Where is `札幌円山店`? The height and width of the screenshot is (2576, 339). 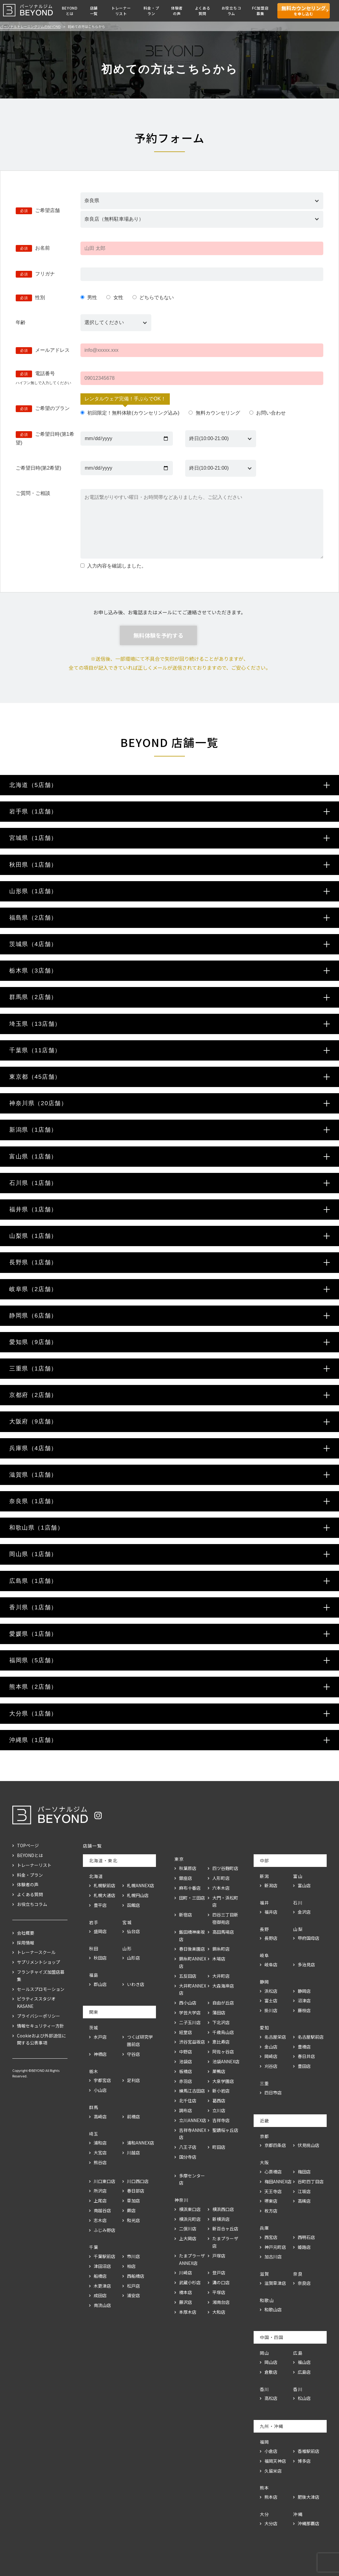 札幌円山店 is located at coordinates (138, 1895).